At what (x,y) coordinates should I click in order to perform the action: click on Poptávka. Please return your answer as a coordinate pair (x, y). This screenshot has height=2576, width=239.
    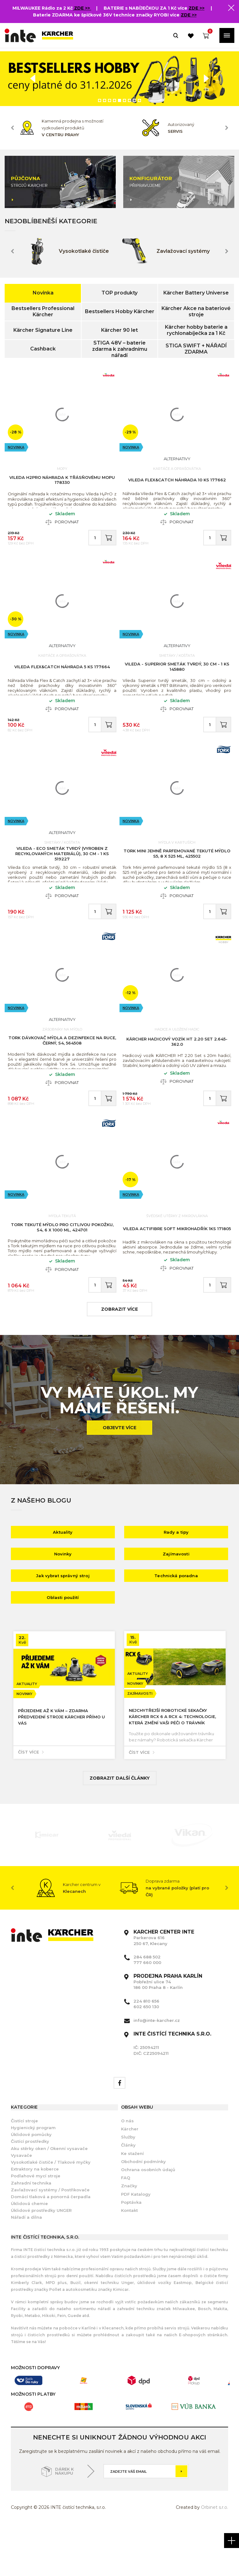
    Looking at the image, I should click on (131, 2252).